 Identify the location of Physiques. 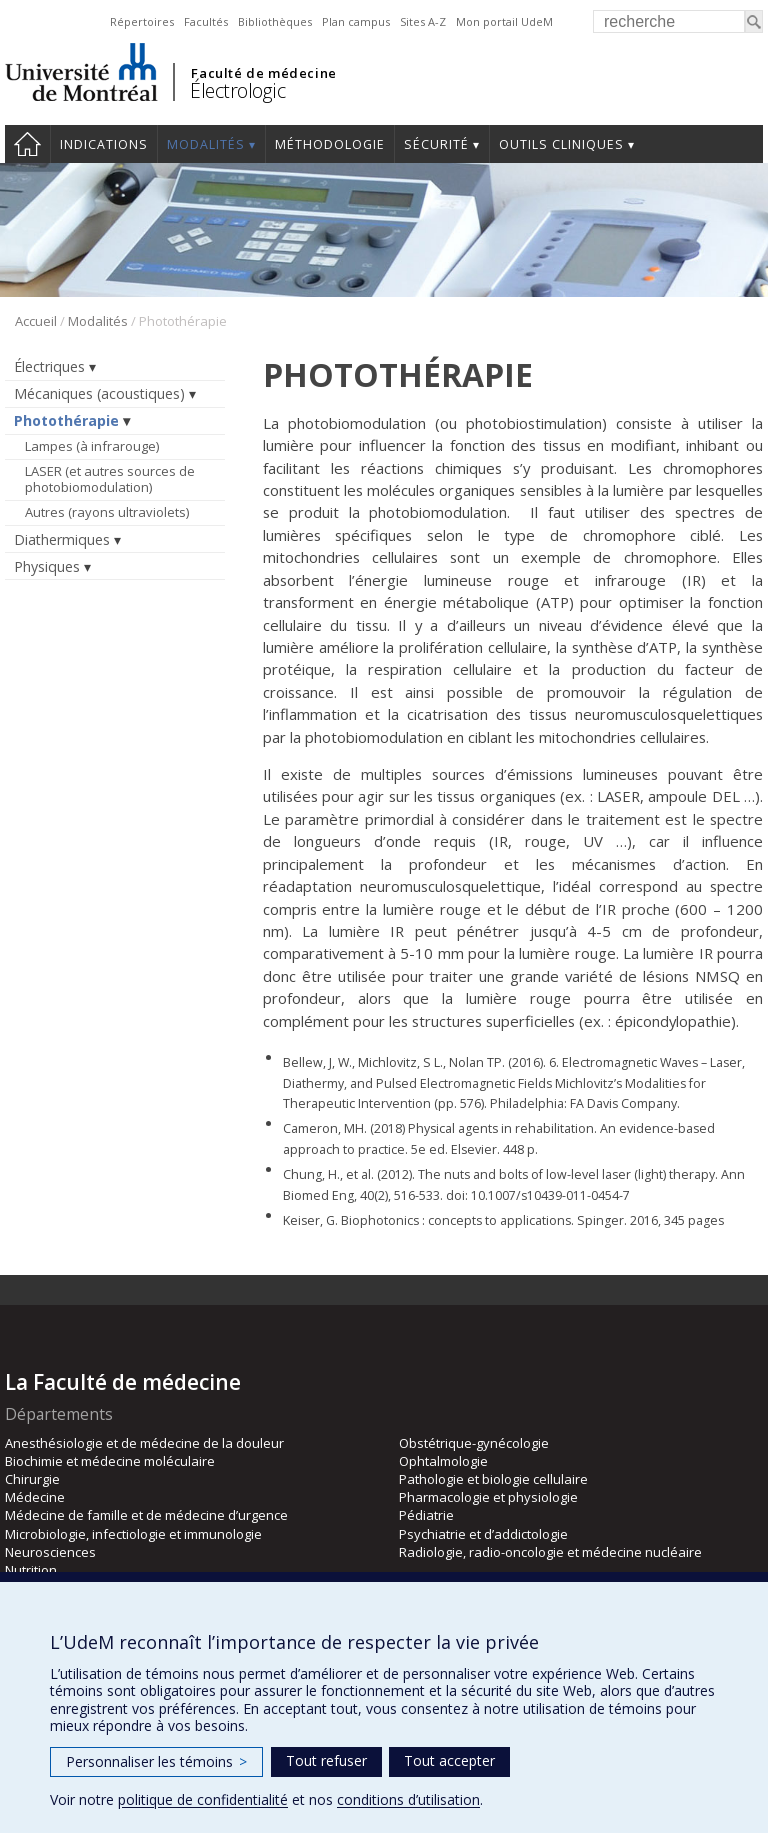
(47, 566).